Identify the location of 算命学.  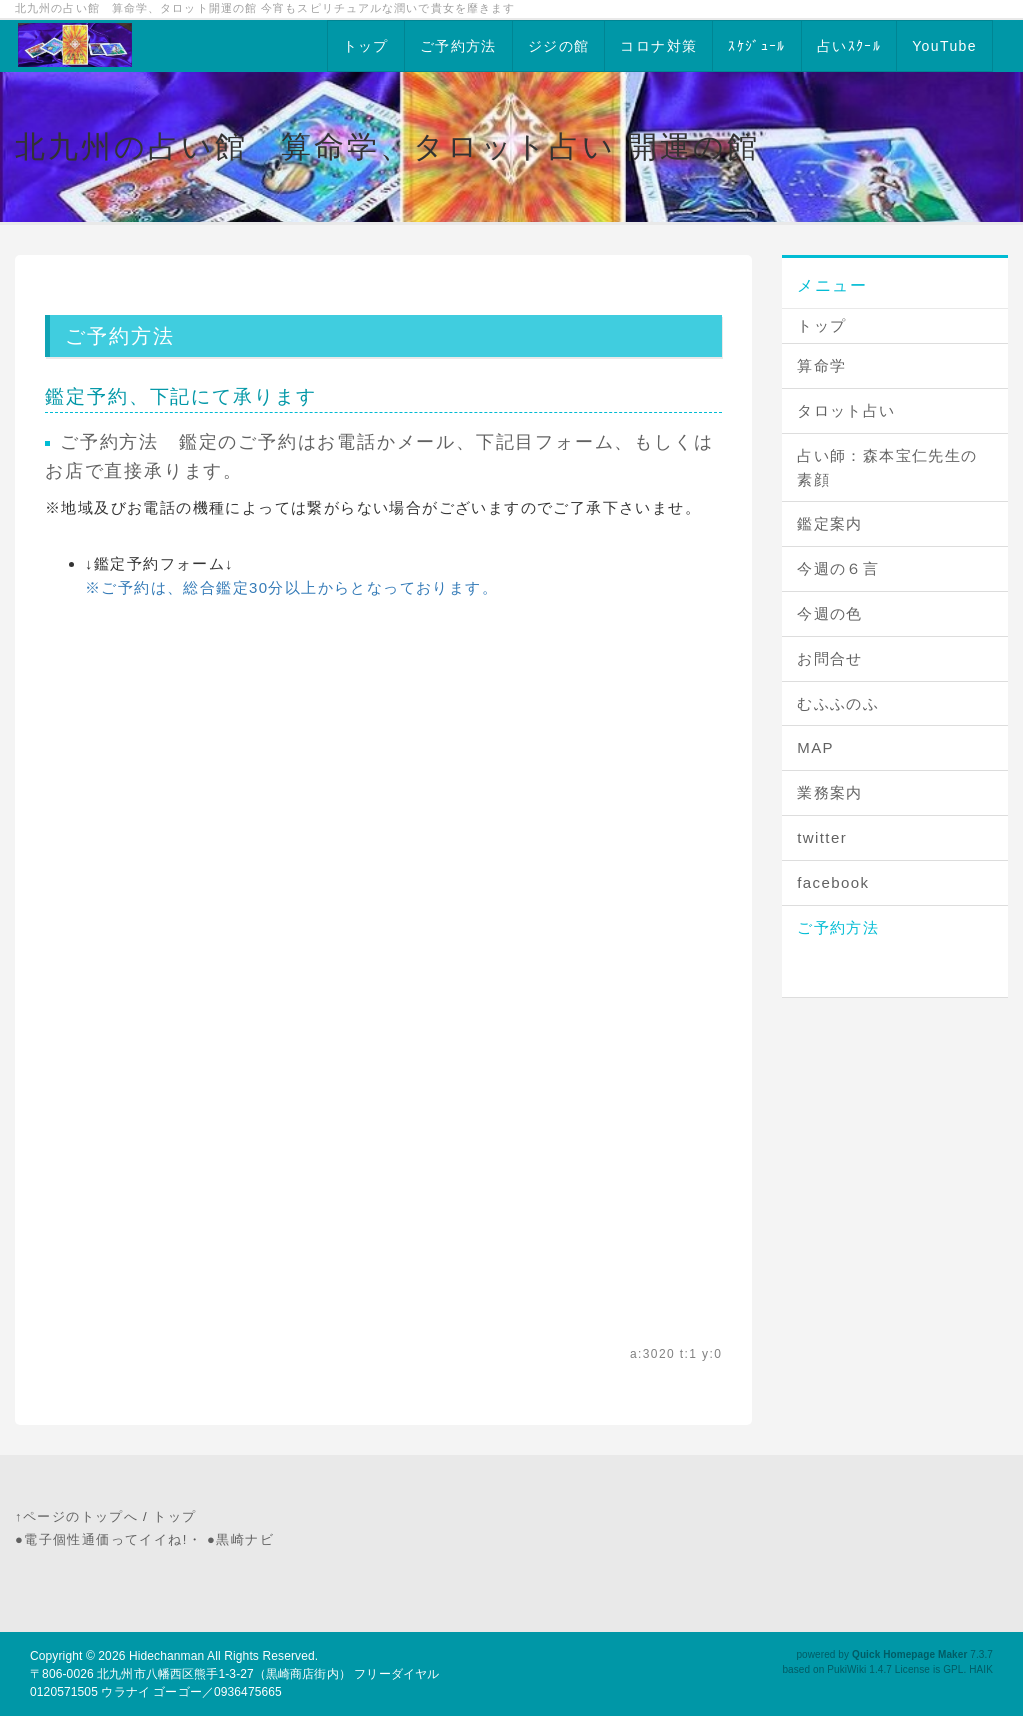
(821, 365).